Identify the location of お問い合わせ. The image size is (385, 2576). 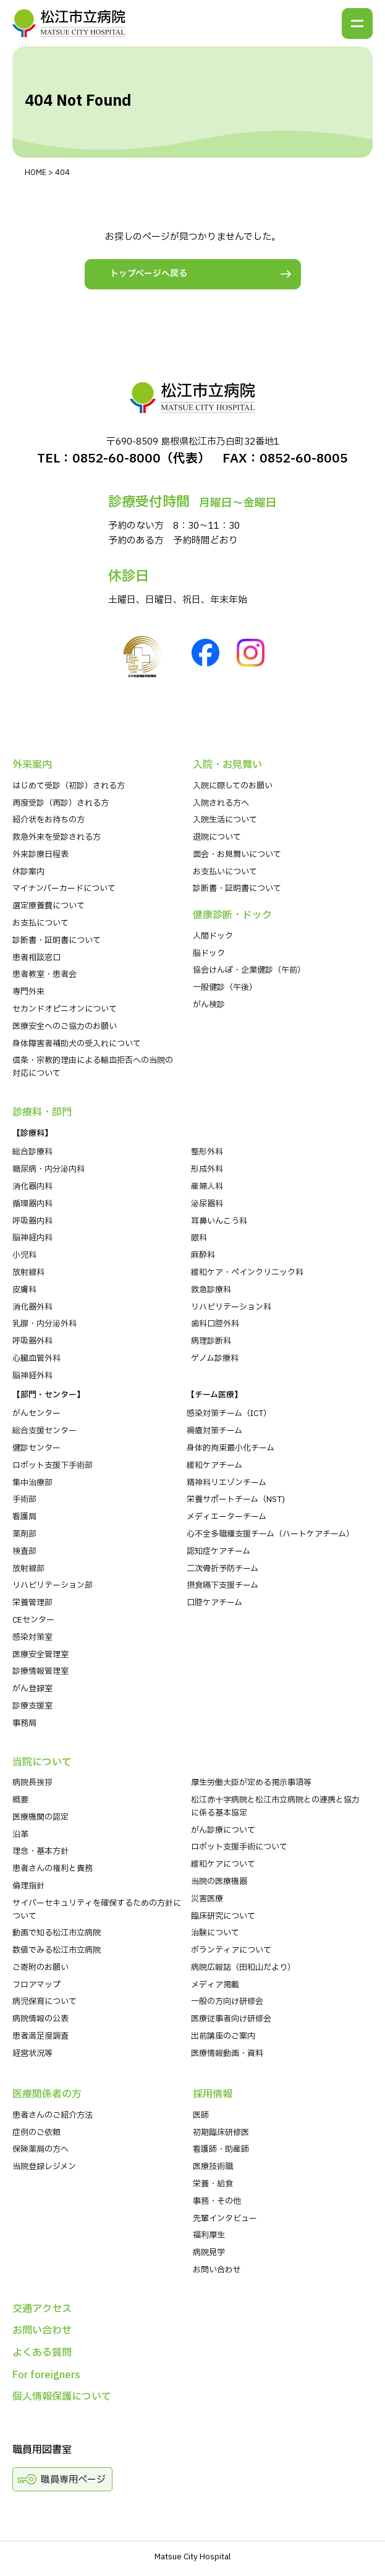
(217, 2270).